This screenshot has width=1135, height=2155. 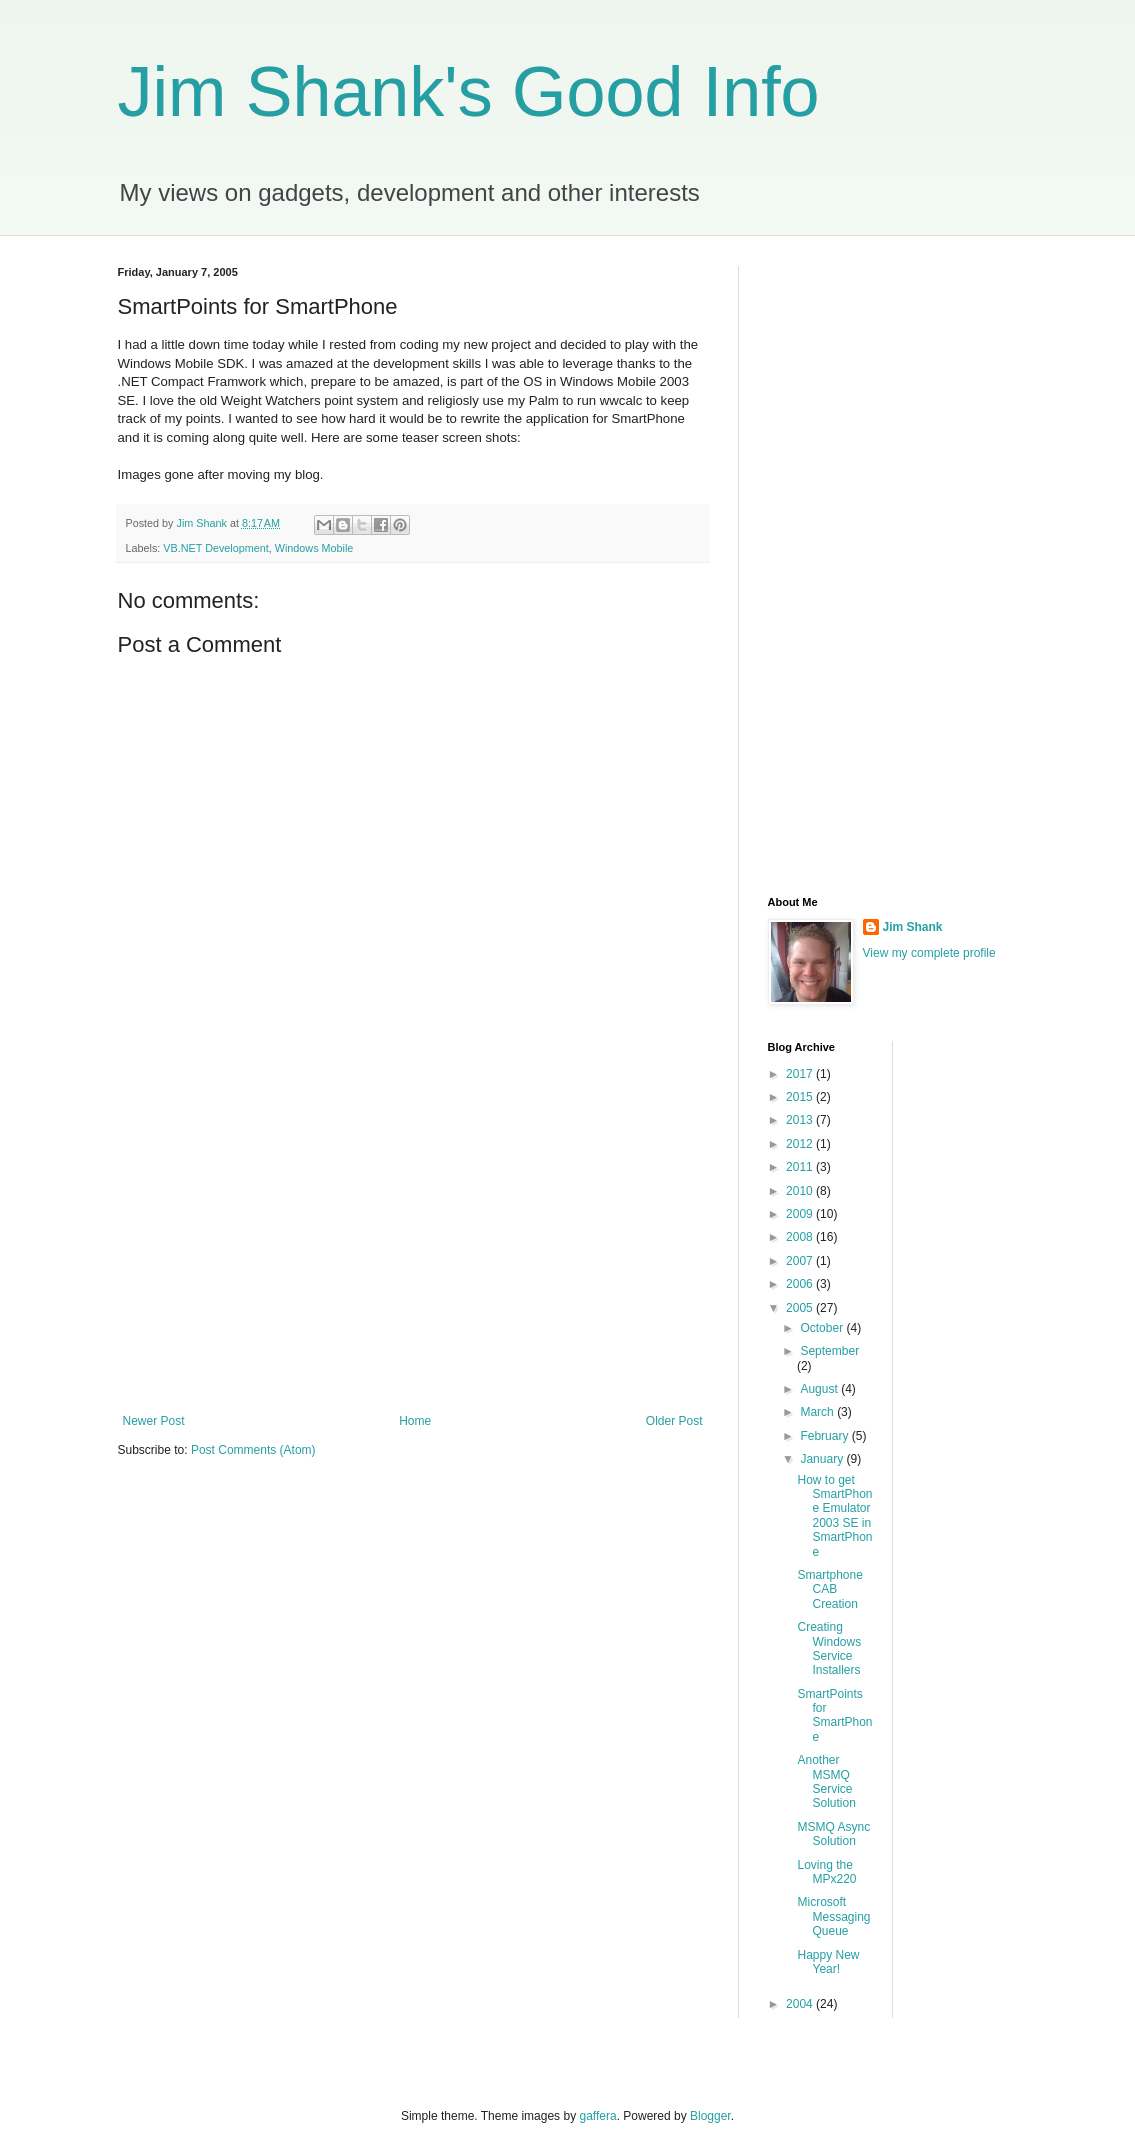 What do you see at coordinates (597, 2116) in the screenshot?
I see `gaffera` at bounding box center [597, 2116].